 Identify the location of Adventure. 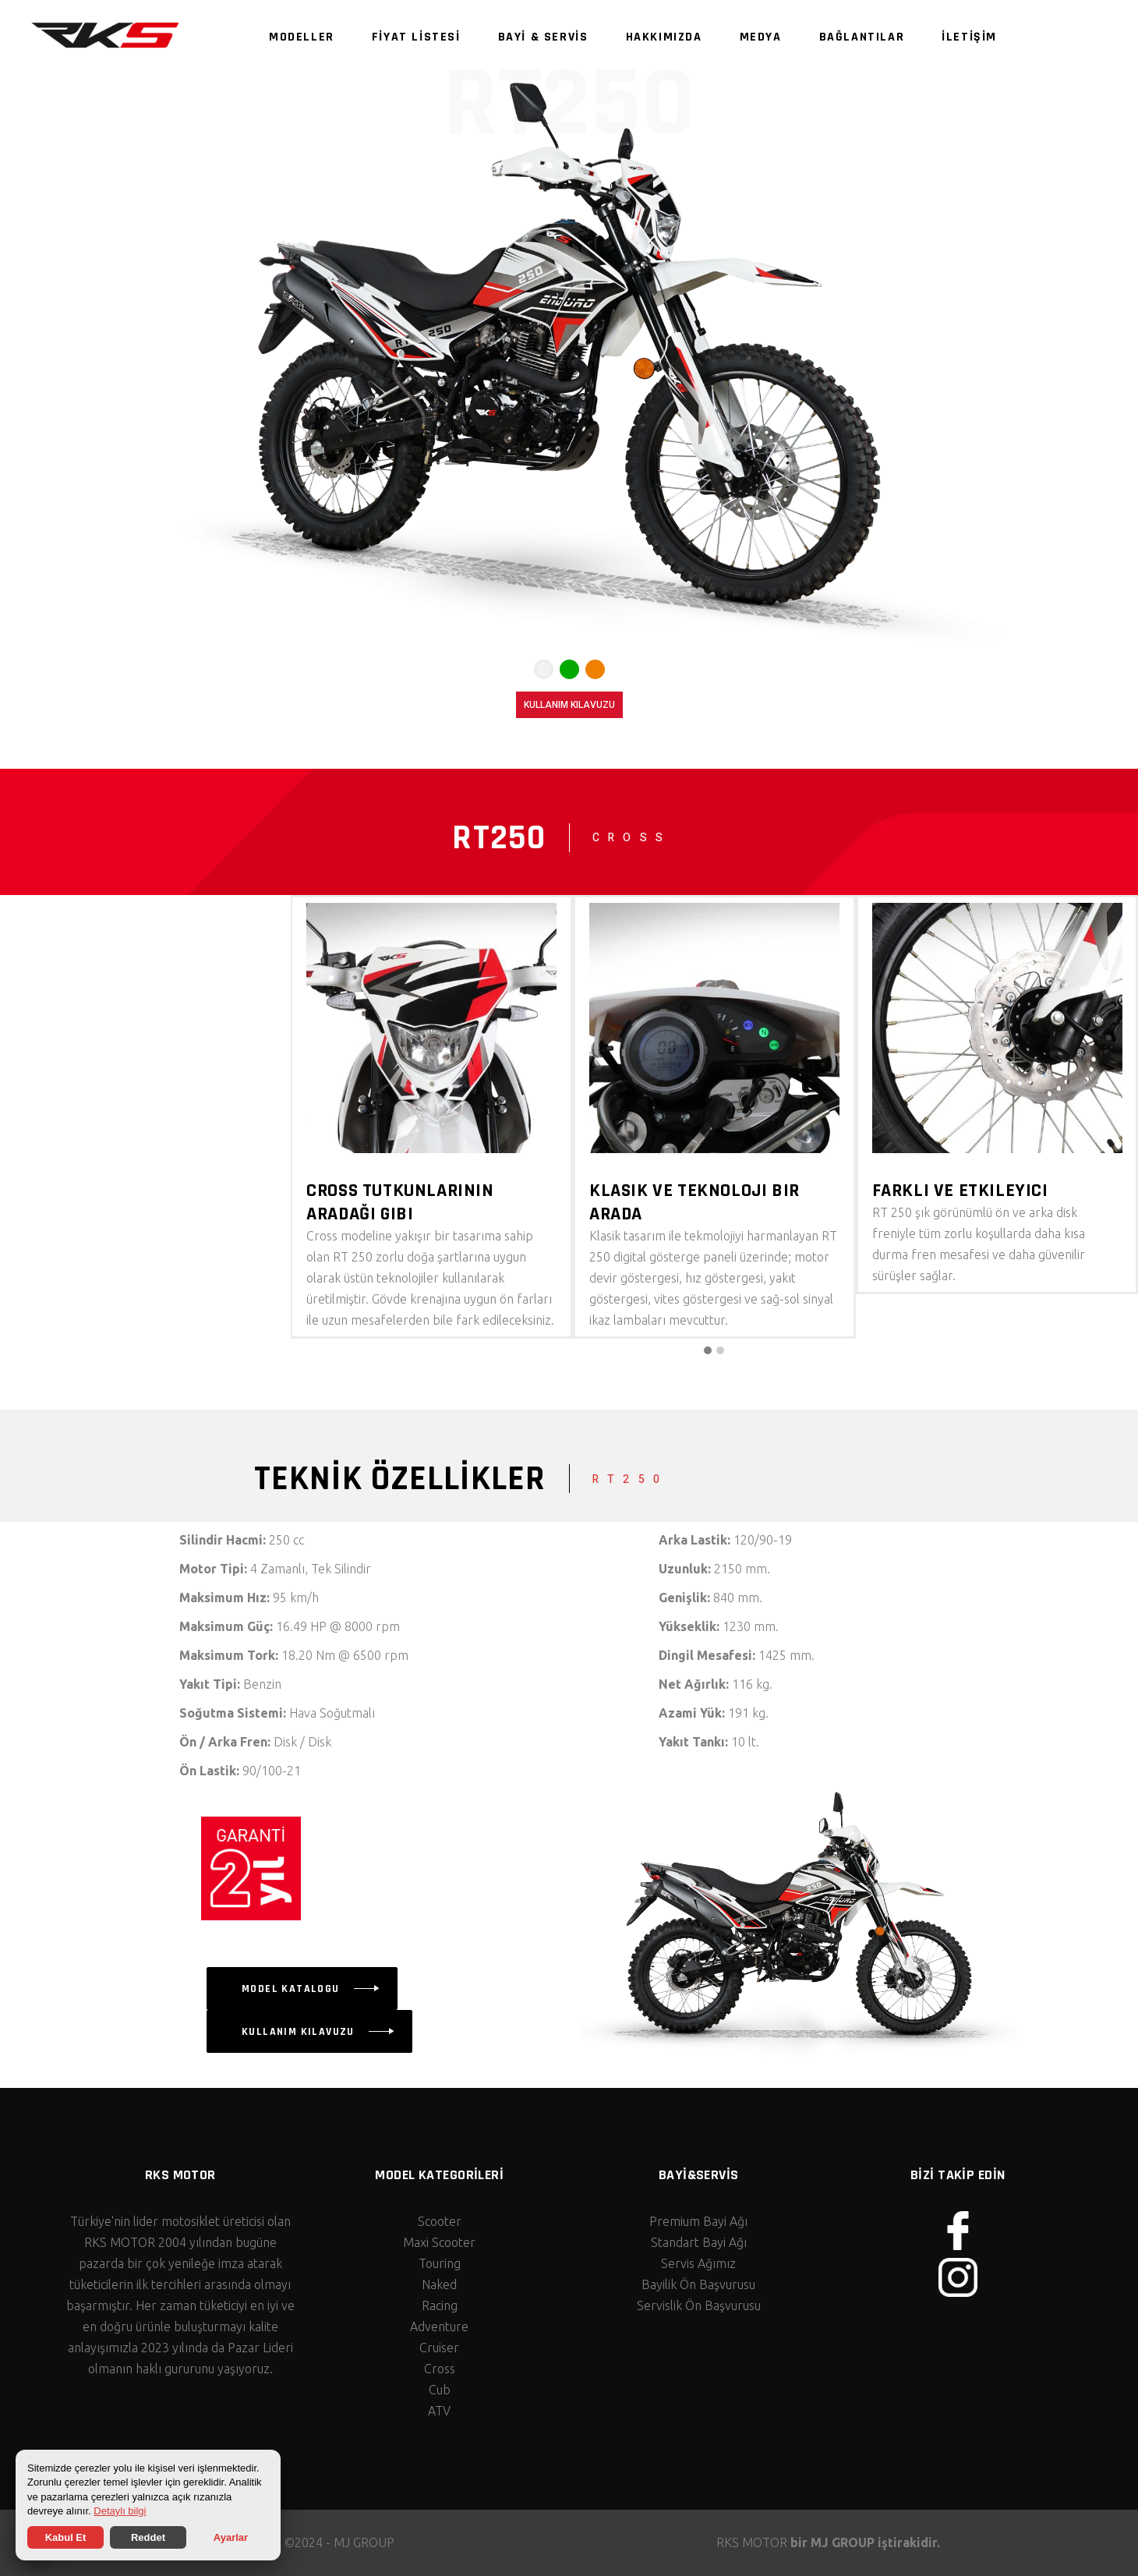
(439, 2326).